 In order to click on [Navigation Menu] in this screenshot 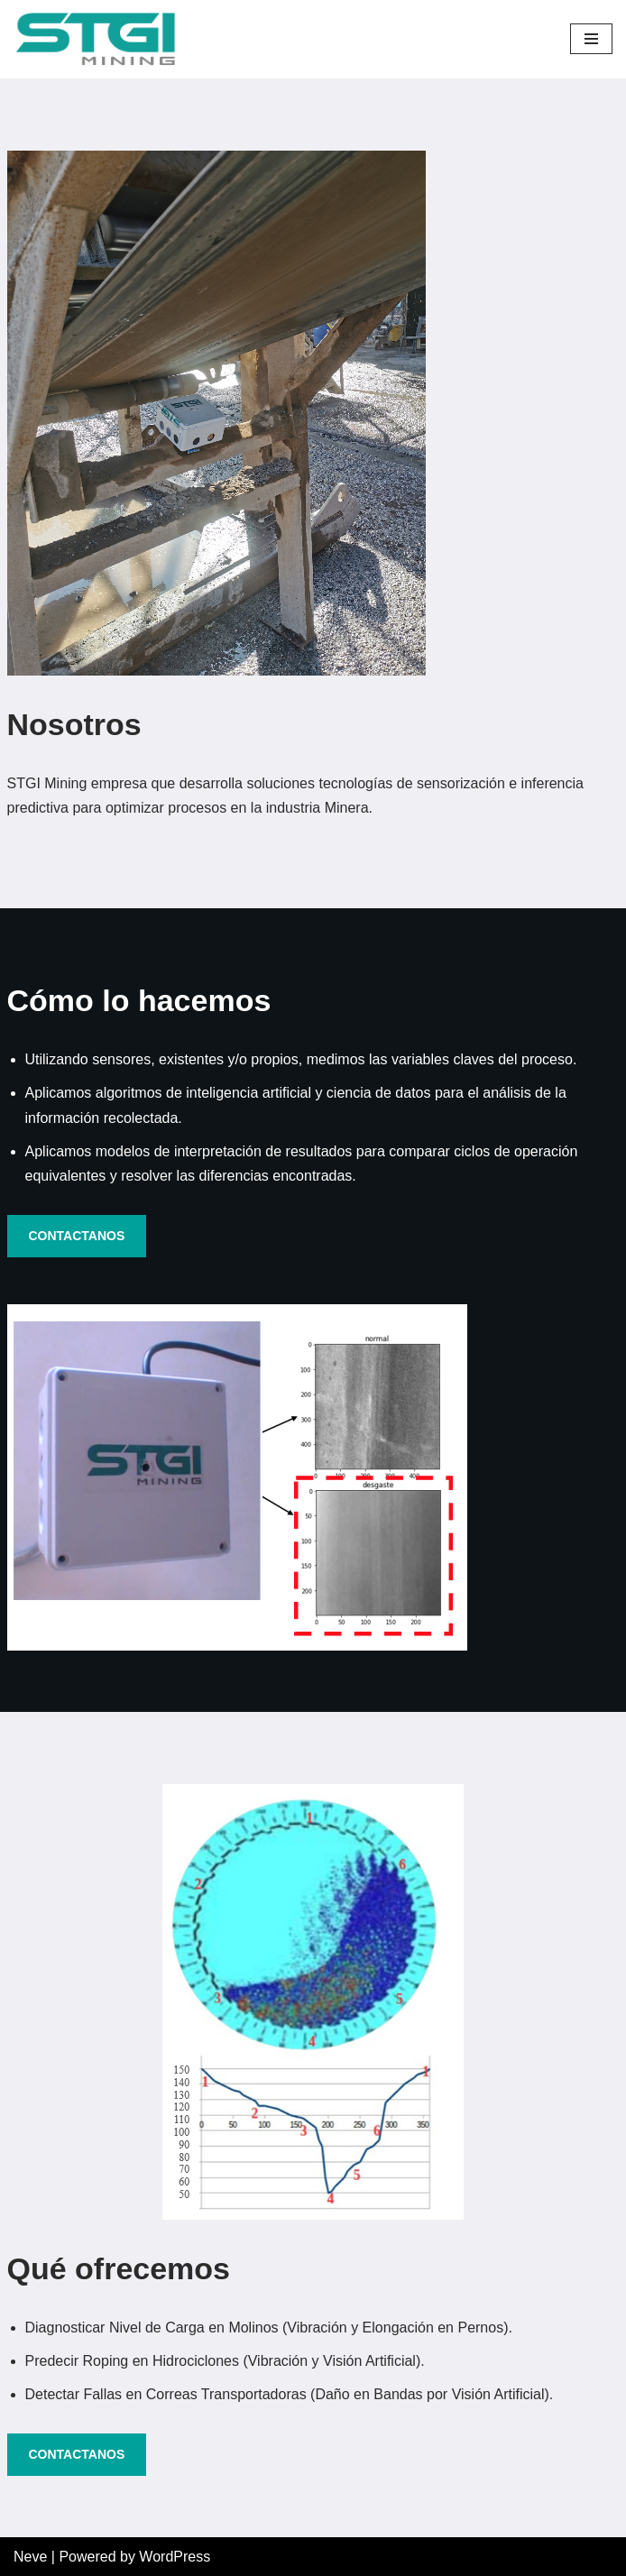, I will do `click(591, 38)`.